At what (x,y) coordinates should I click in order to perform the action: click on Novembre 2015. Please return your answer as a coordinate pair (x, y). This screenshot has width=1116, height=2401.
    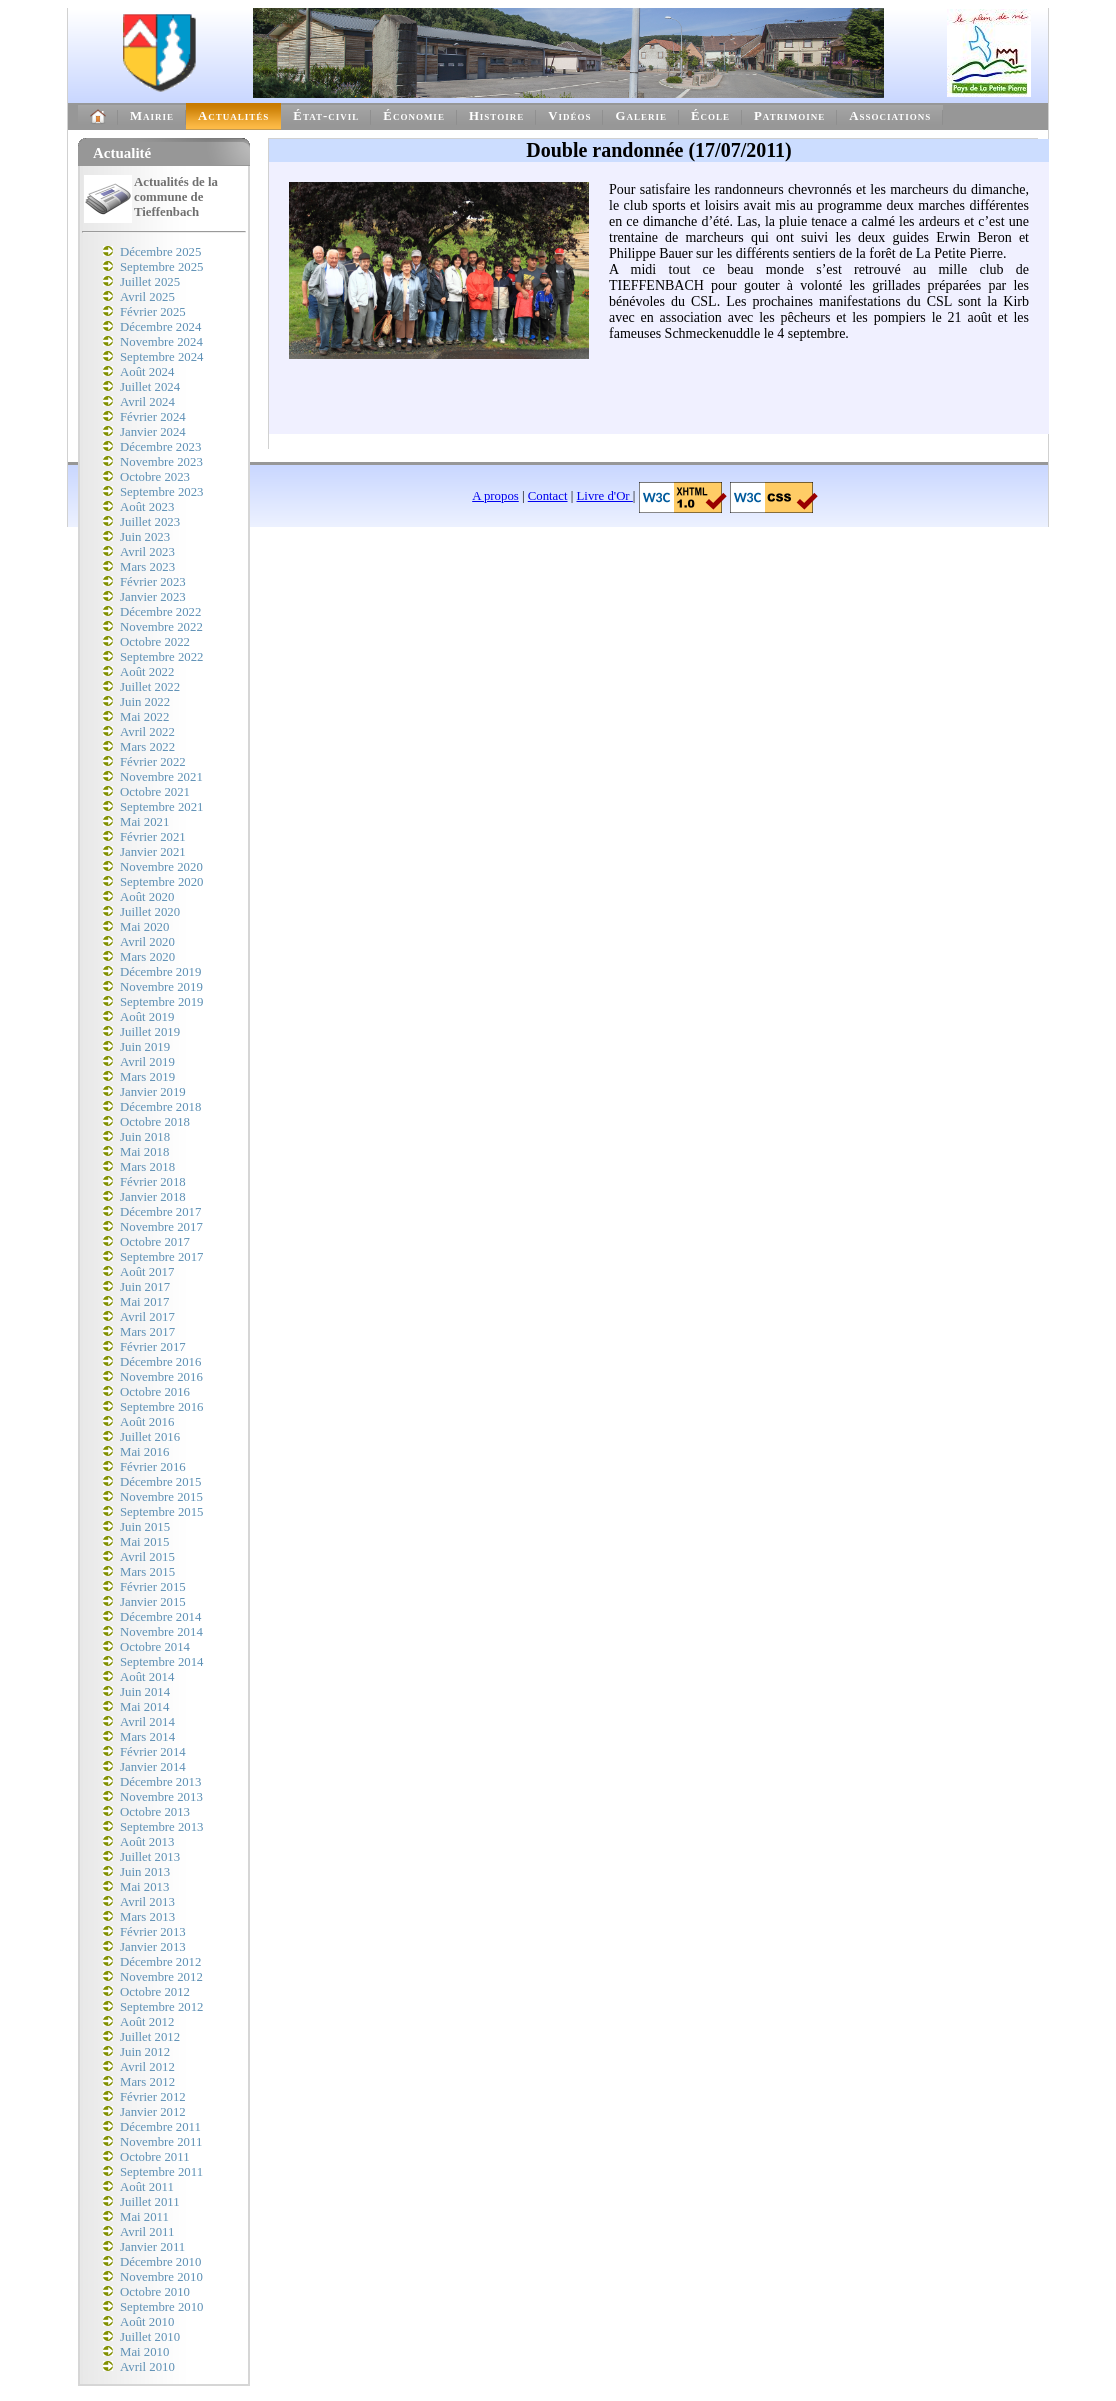
    Looking at the image, I should click on (161, 1497).